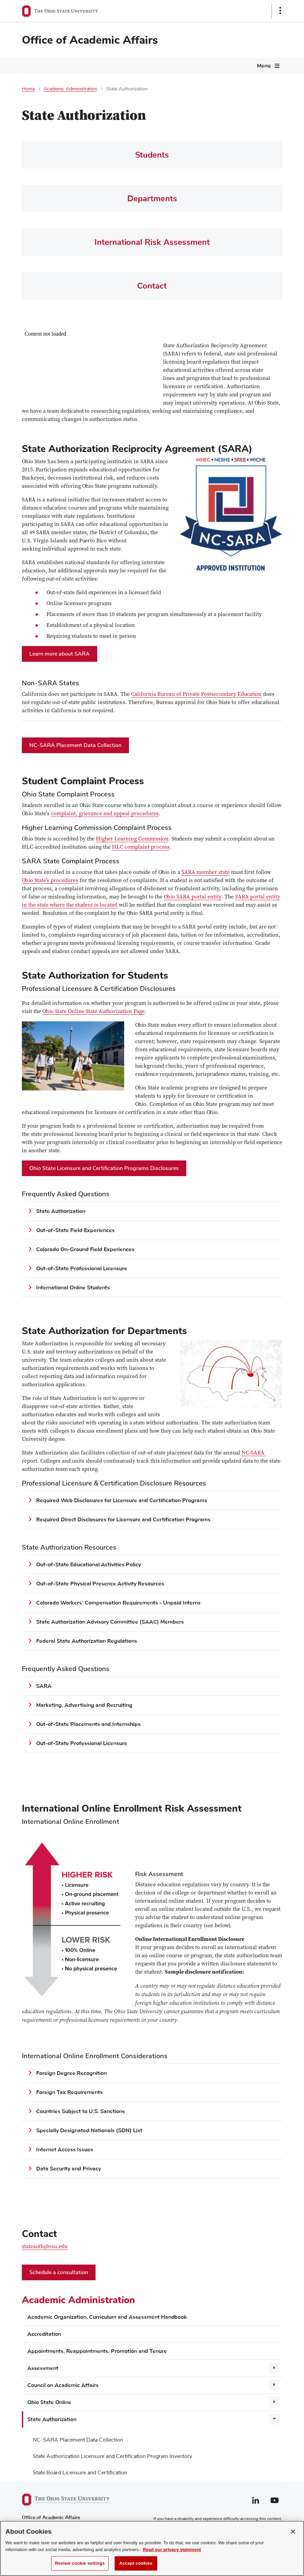  Describe the element at coordinates (123, 1519) in the screenshot. I see `Required Direct Disclosures for Licensure and Certification Programs` at that location.